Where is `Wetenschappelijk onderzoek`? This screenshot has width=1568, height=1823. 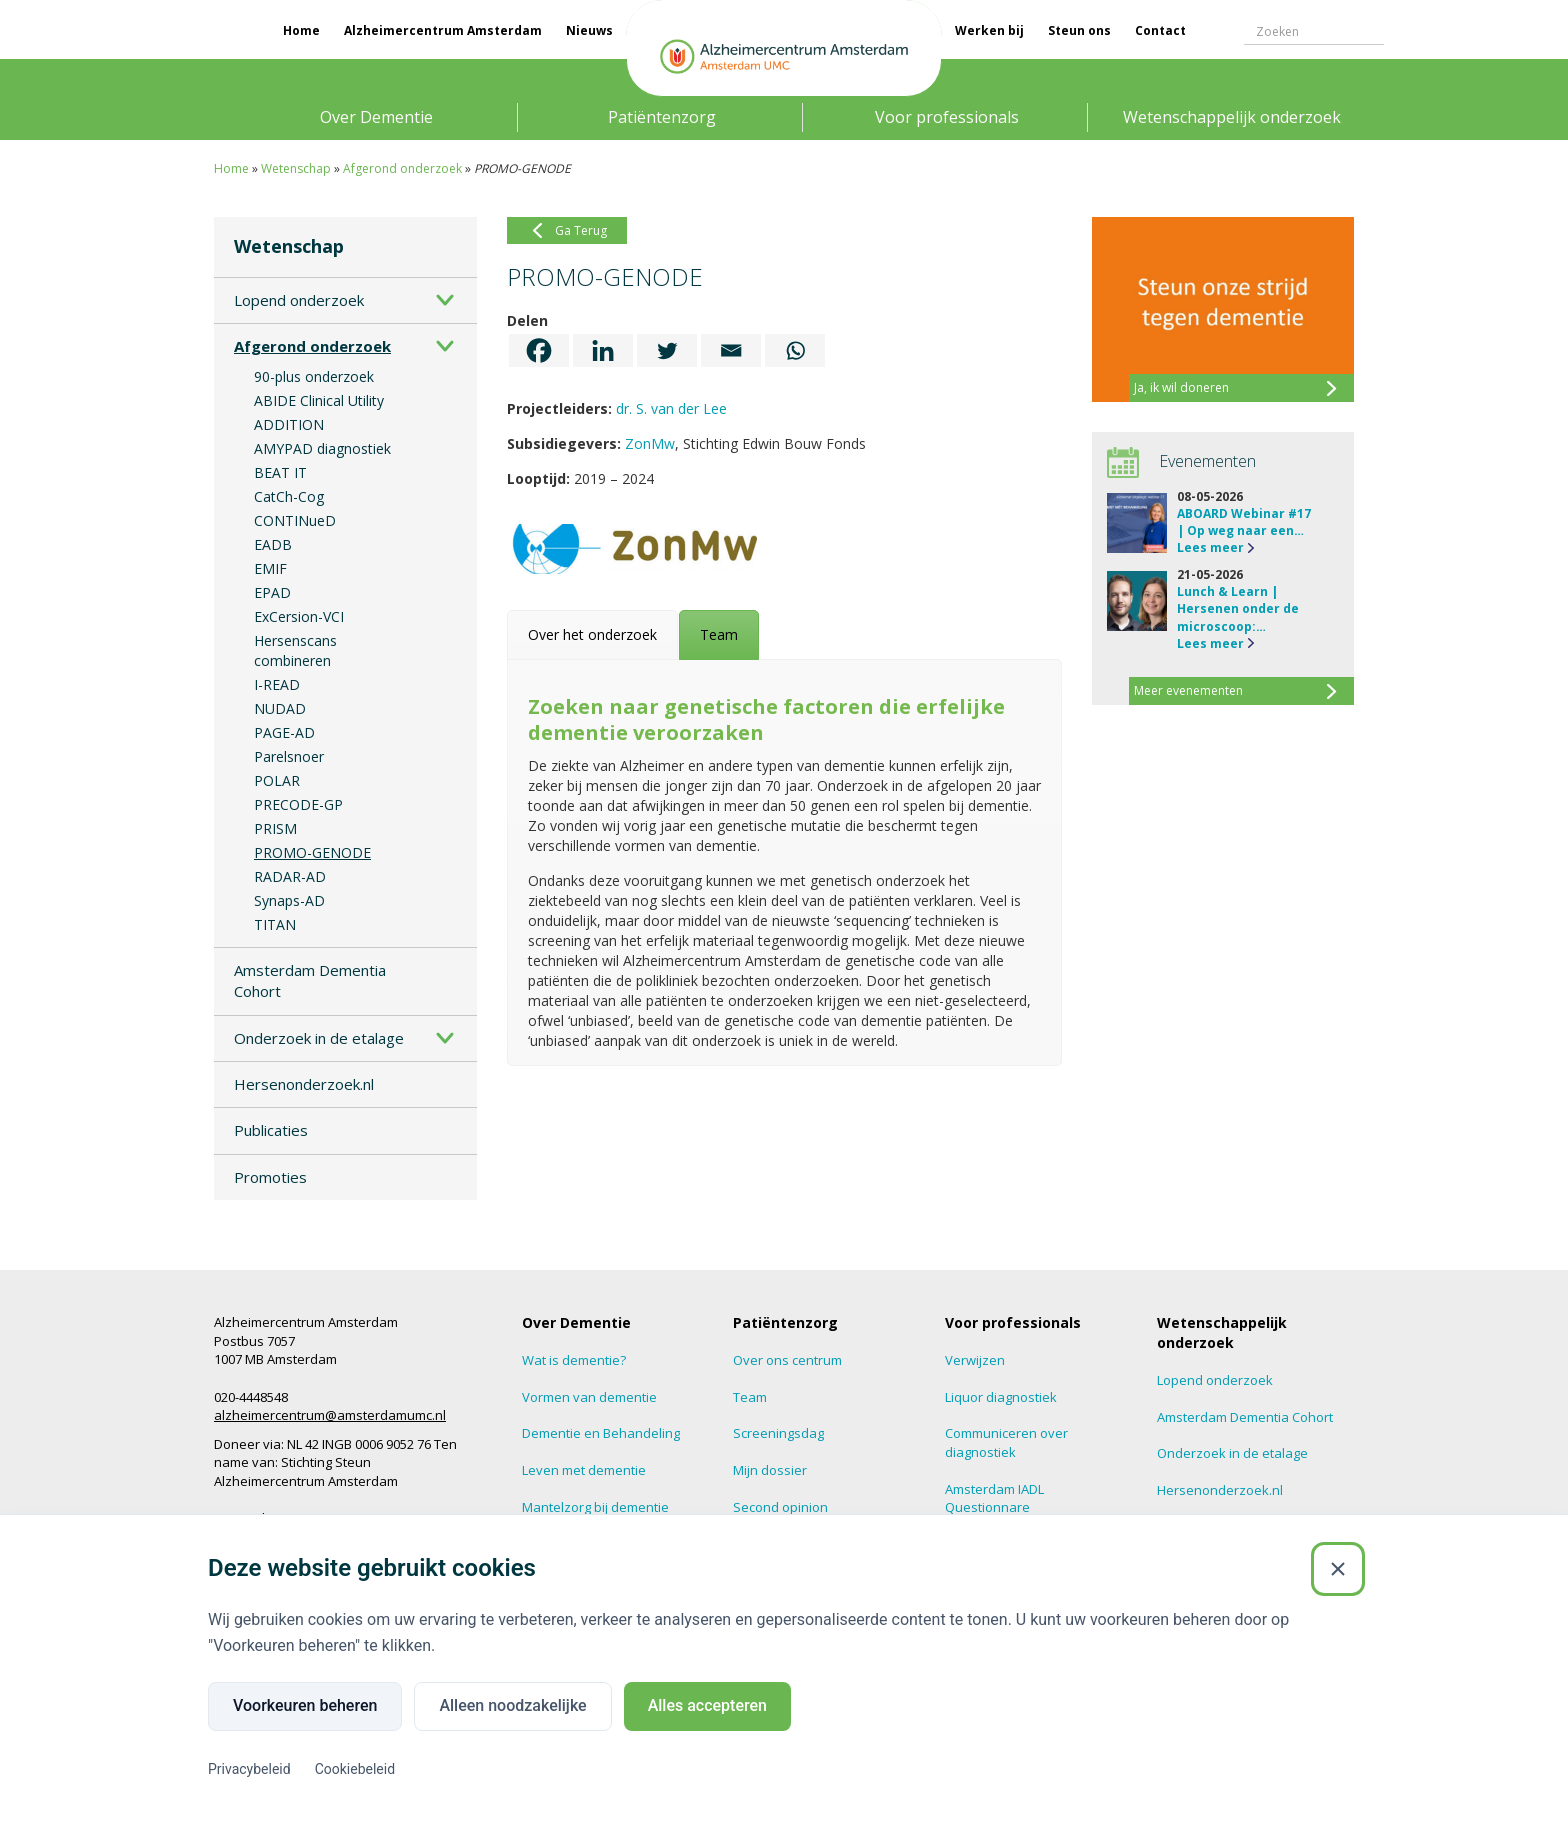
Wetenschappelijk onderzoek is located at coordinates (1232, 117).